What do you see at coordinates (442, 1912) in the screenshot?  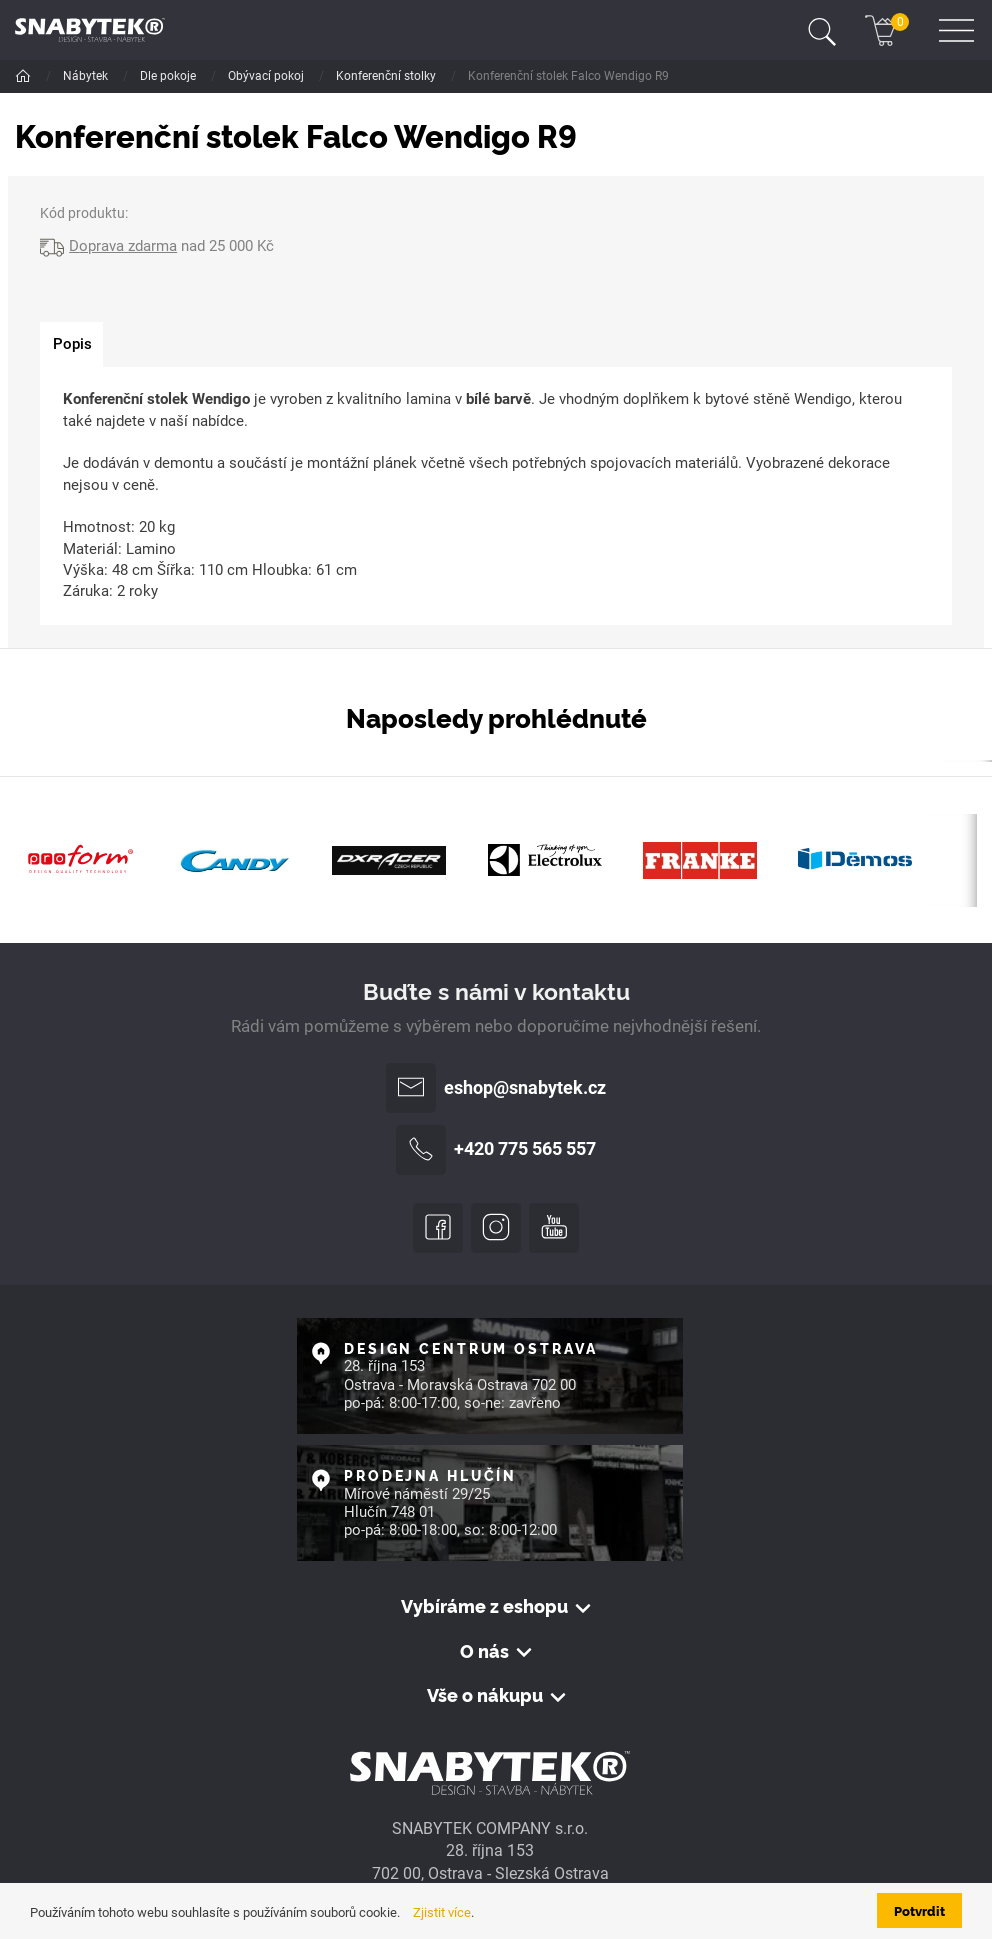 I see `Zjistit více` at bounding box center [442, 1912].